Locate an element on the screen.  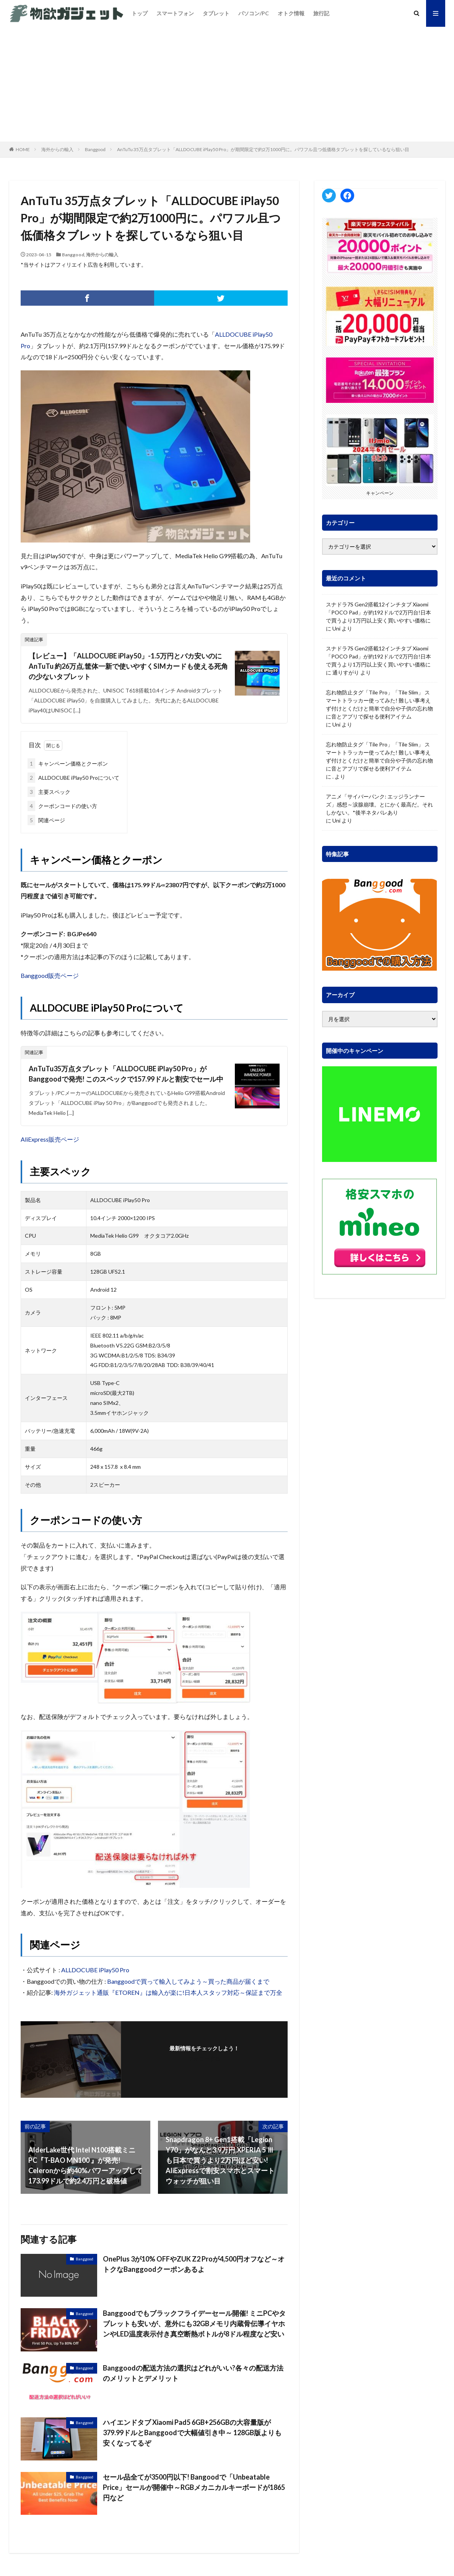
AnTuTu35万点タブレット「ALLDOCUBE iPlay50 Pro」がBanggoodで発売! このスペックで157.99ドルと割安でセール中 is located at coordinates (126, 1073).